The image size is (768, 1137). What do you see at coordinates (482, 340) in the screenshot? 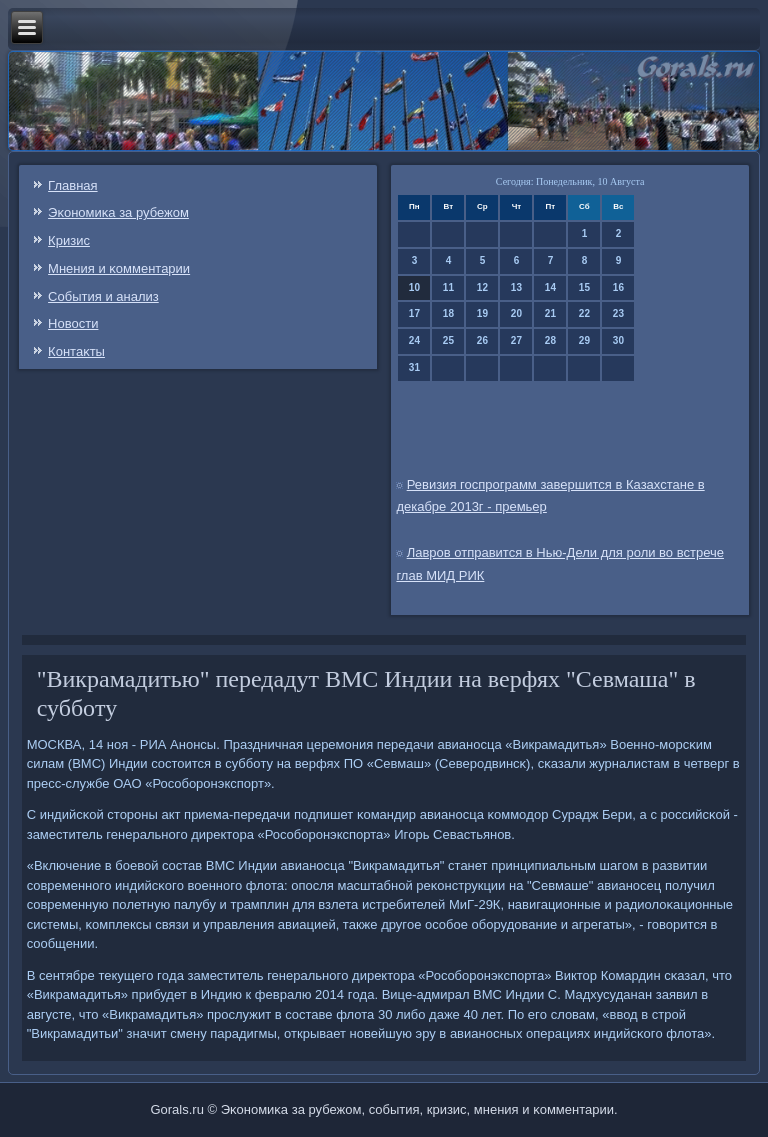
I see `26` at bounding box center [482, 340].